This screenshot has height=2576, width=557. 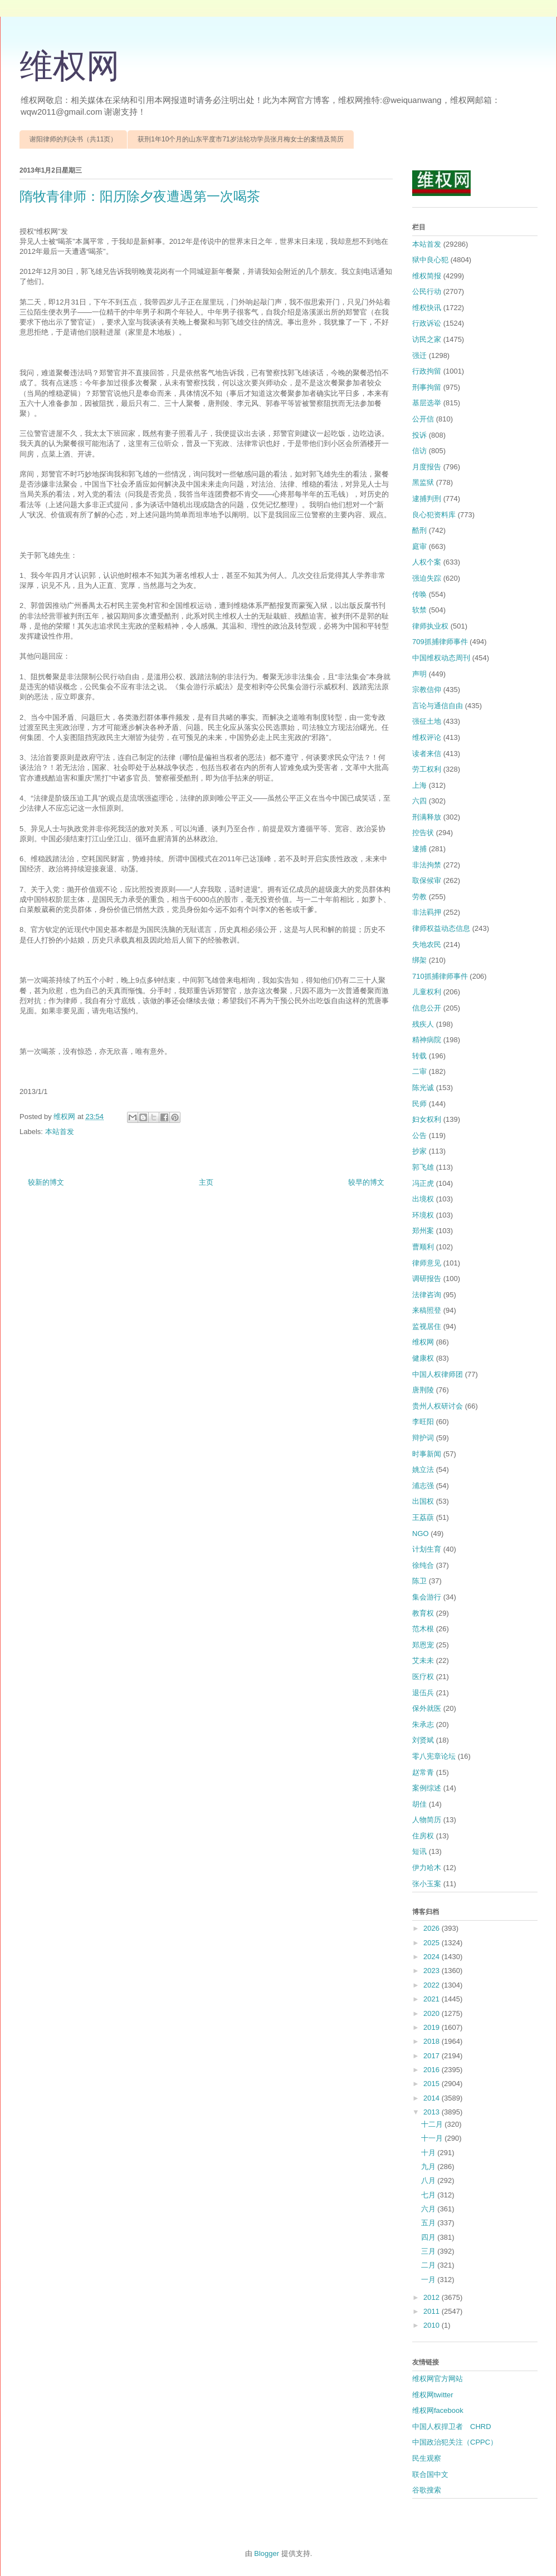 I want to click on 陈光诚, so click(x=423, y=1087).